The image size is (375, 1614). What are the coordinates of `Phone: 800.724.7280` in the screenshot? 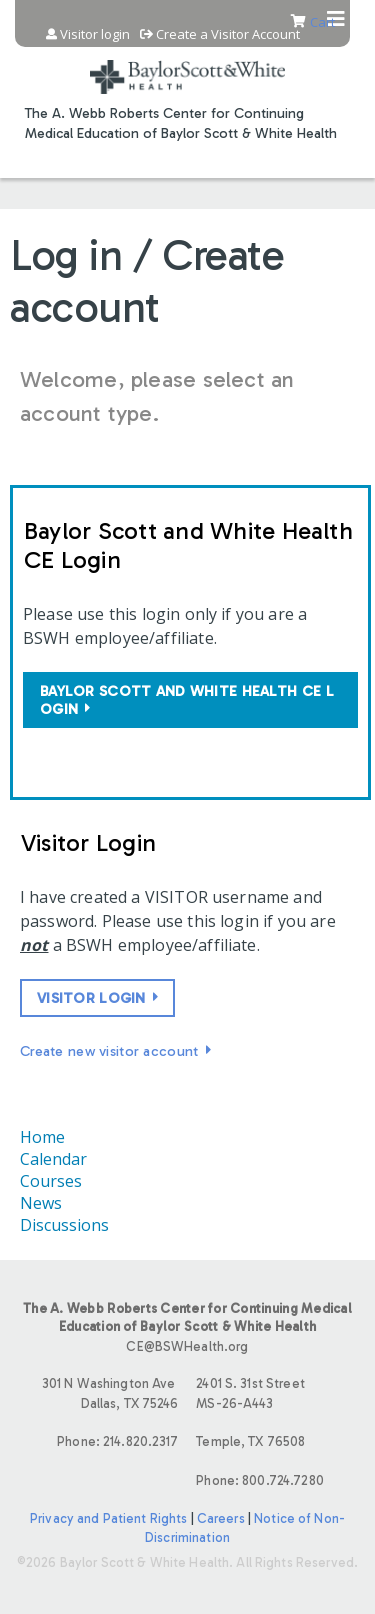 It's located at (259, 1480).